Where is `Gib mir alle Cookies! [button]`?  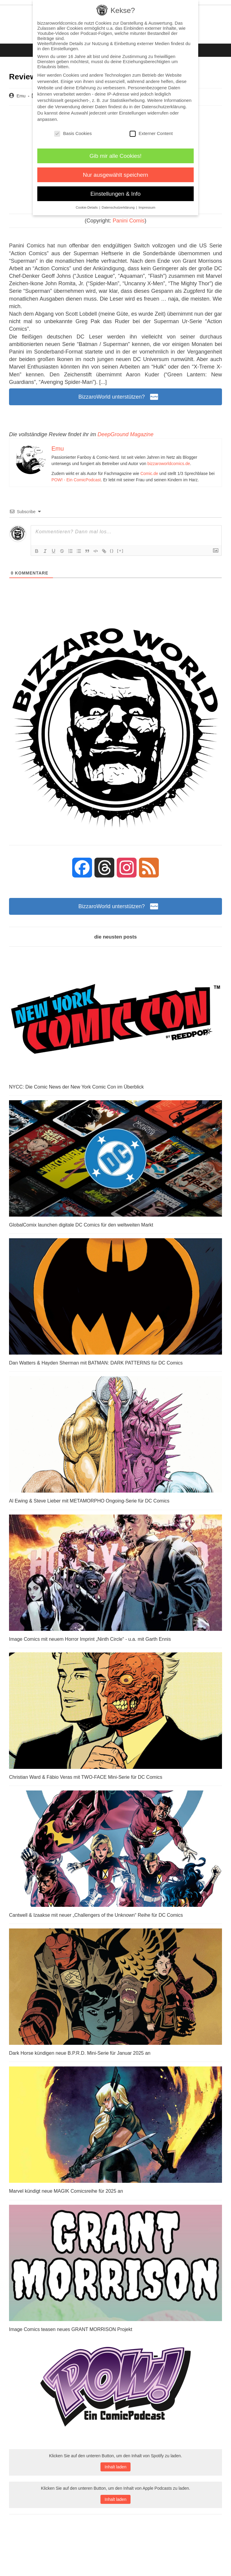
Gib mir alle Cookies! [button] is located at coordinates (116, 156).